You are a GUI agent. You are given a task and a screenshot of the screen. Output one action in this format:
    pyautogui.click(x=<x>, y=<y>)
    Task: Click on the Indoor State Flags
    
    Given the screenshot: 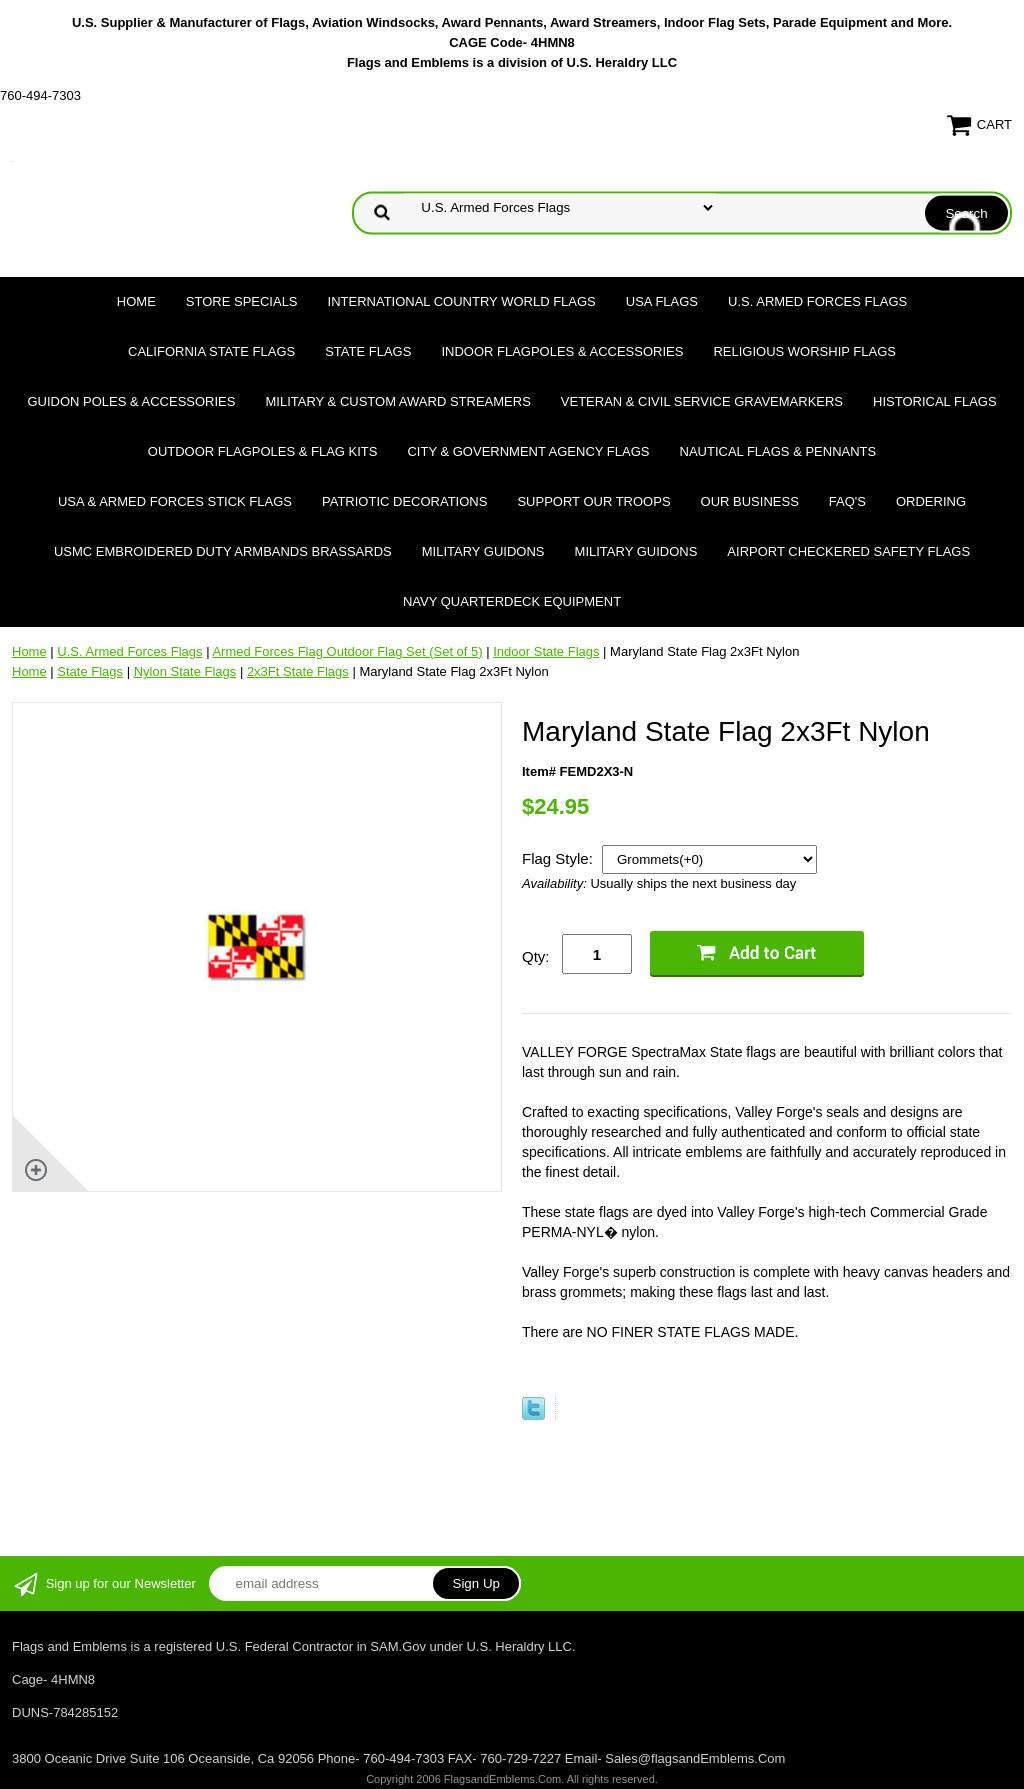 What is the action you would take?
    pyautogui.click(x=546, y=651)
    